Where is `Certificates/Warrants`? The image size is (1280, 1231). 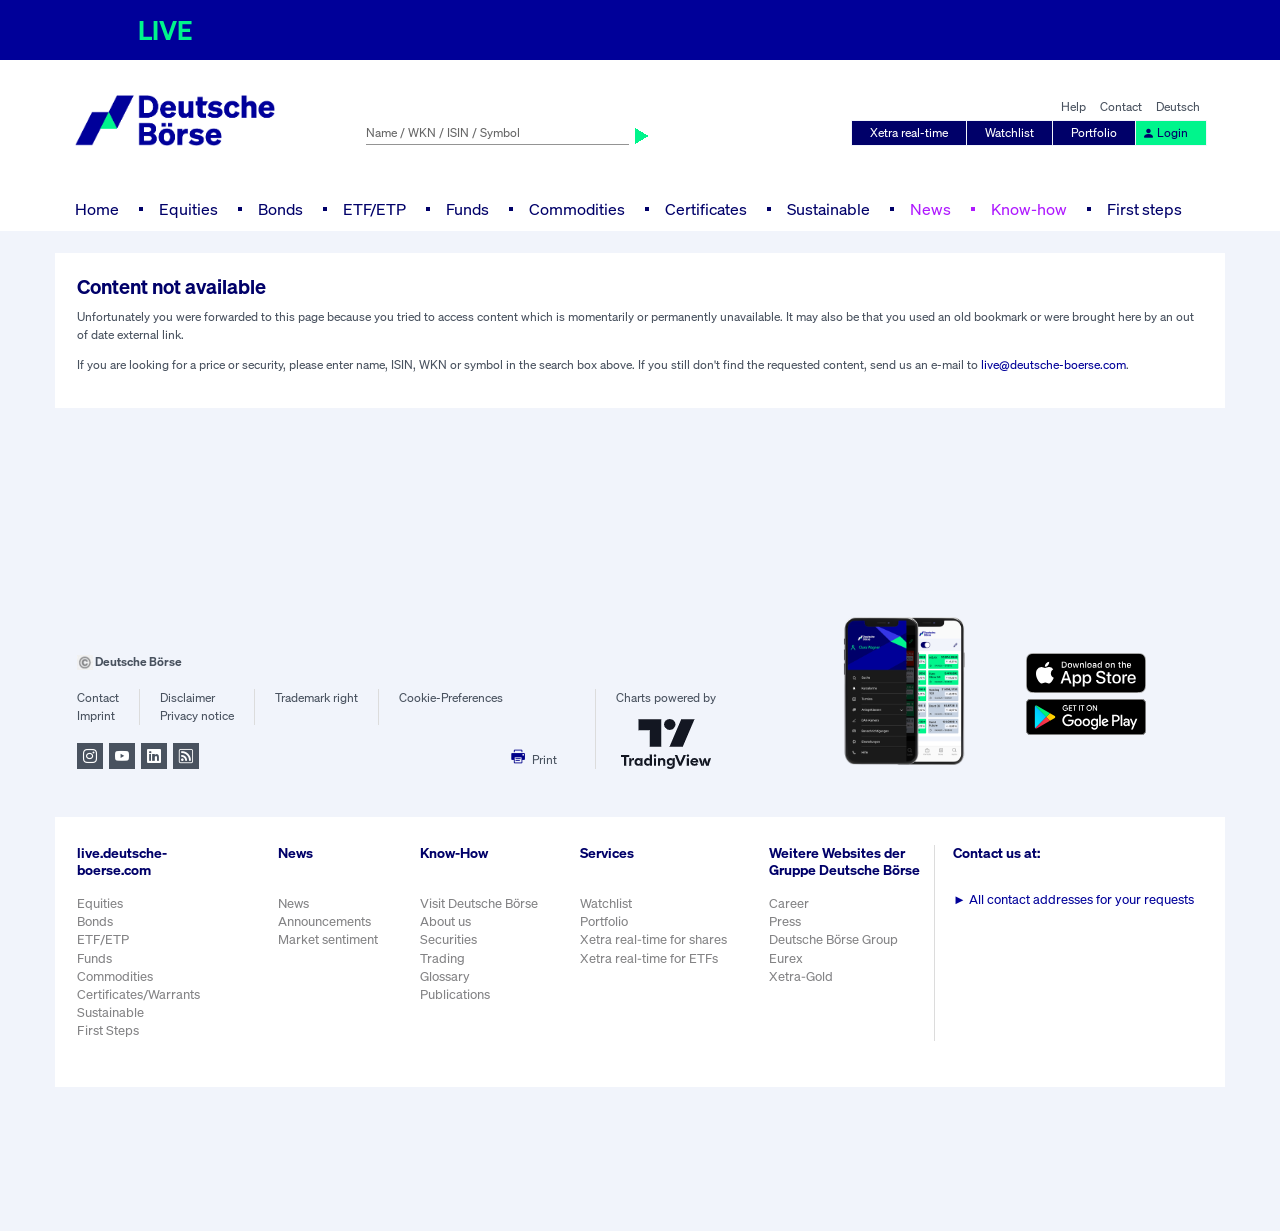
Certificates/Warrants is located at coordinates (138, 994).